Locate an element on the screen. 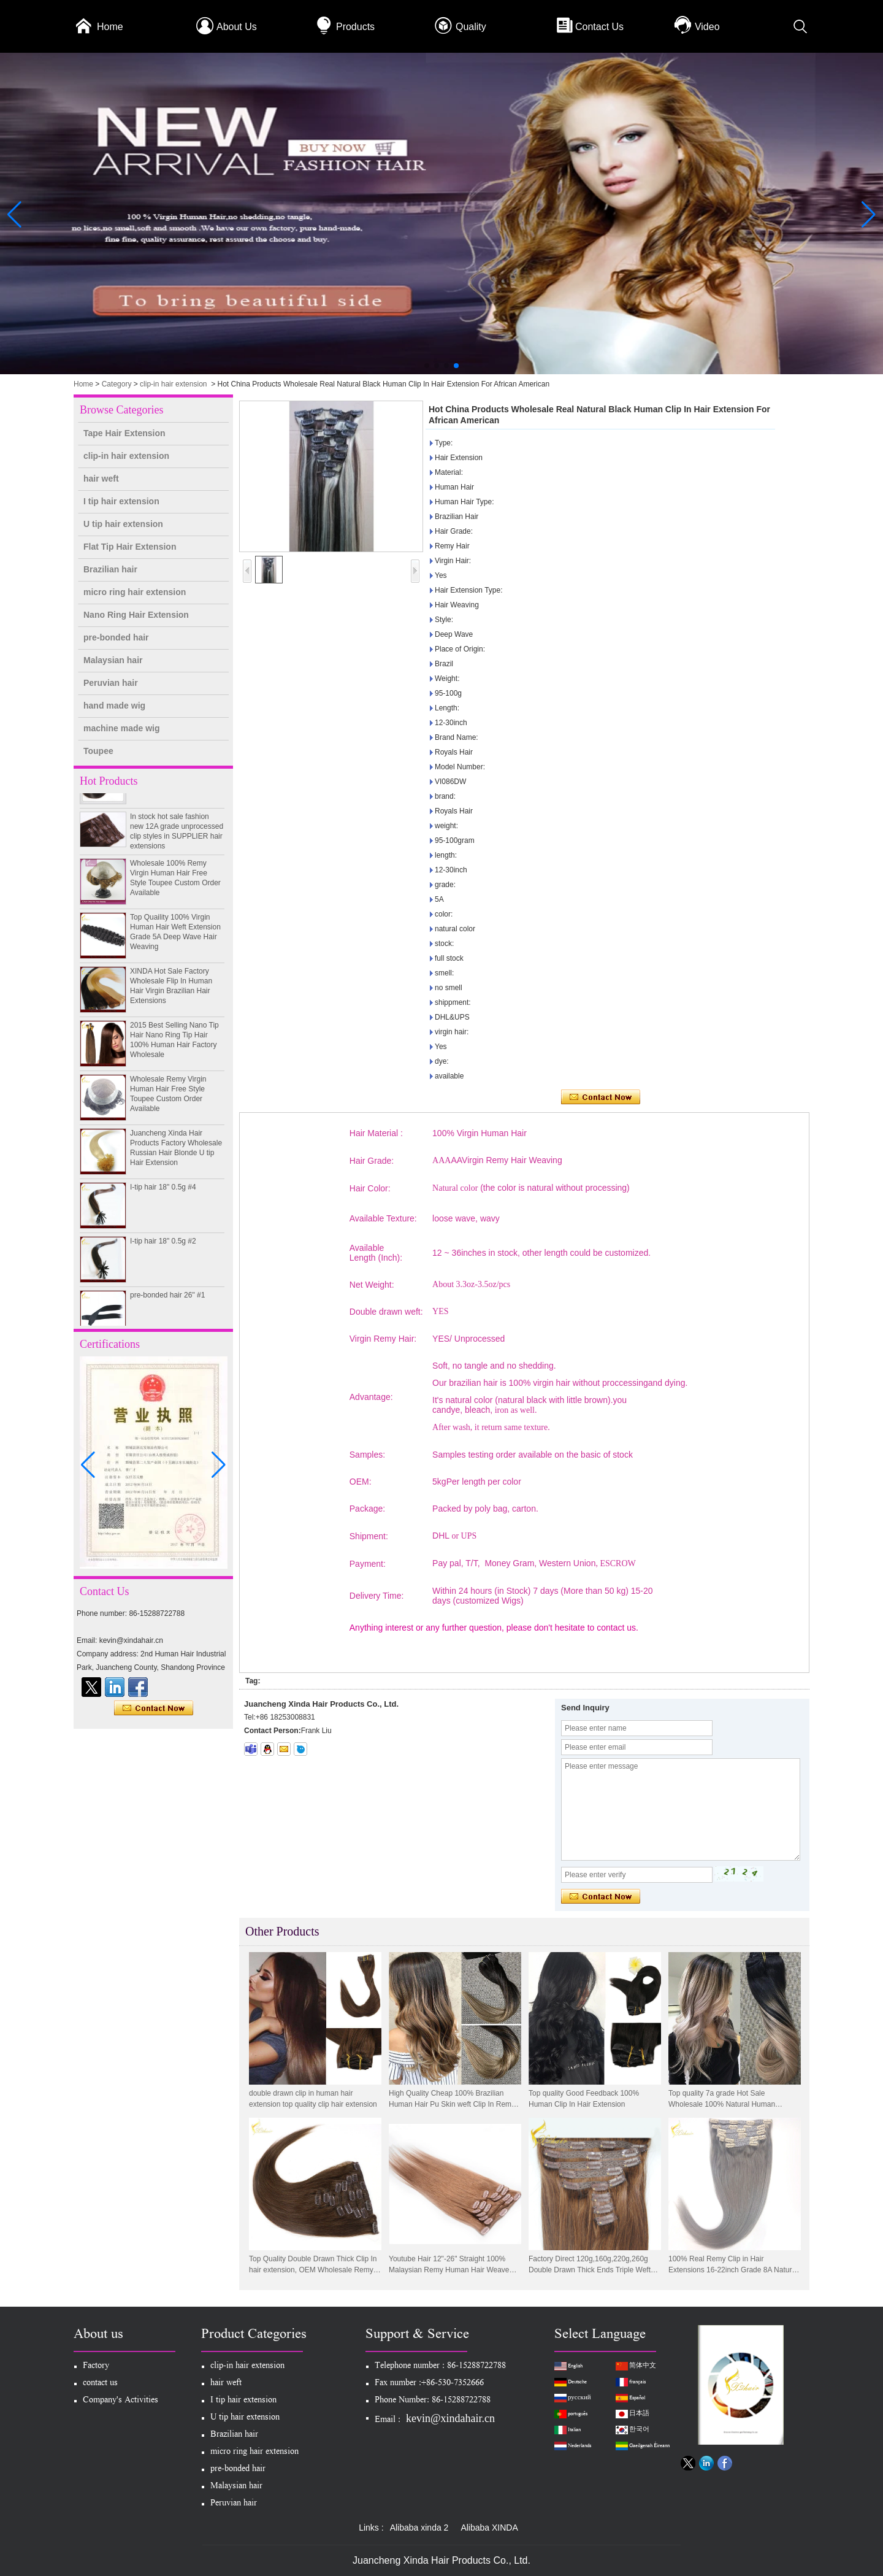 The height and width of the screenshot is (2576, 883). Video is located at coordinates (707, 26).